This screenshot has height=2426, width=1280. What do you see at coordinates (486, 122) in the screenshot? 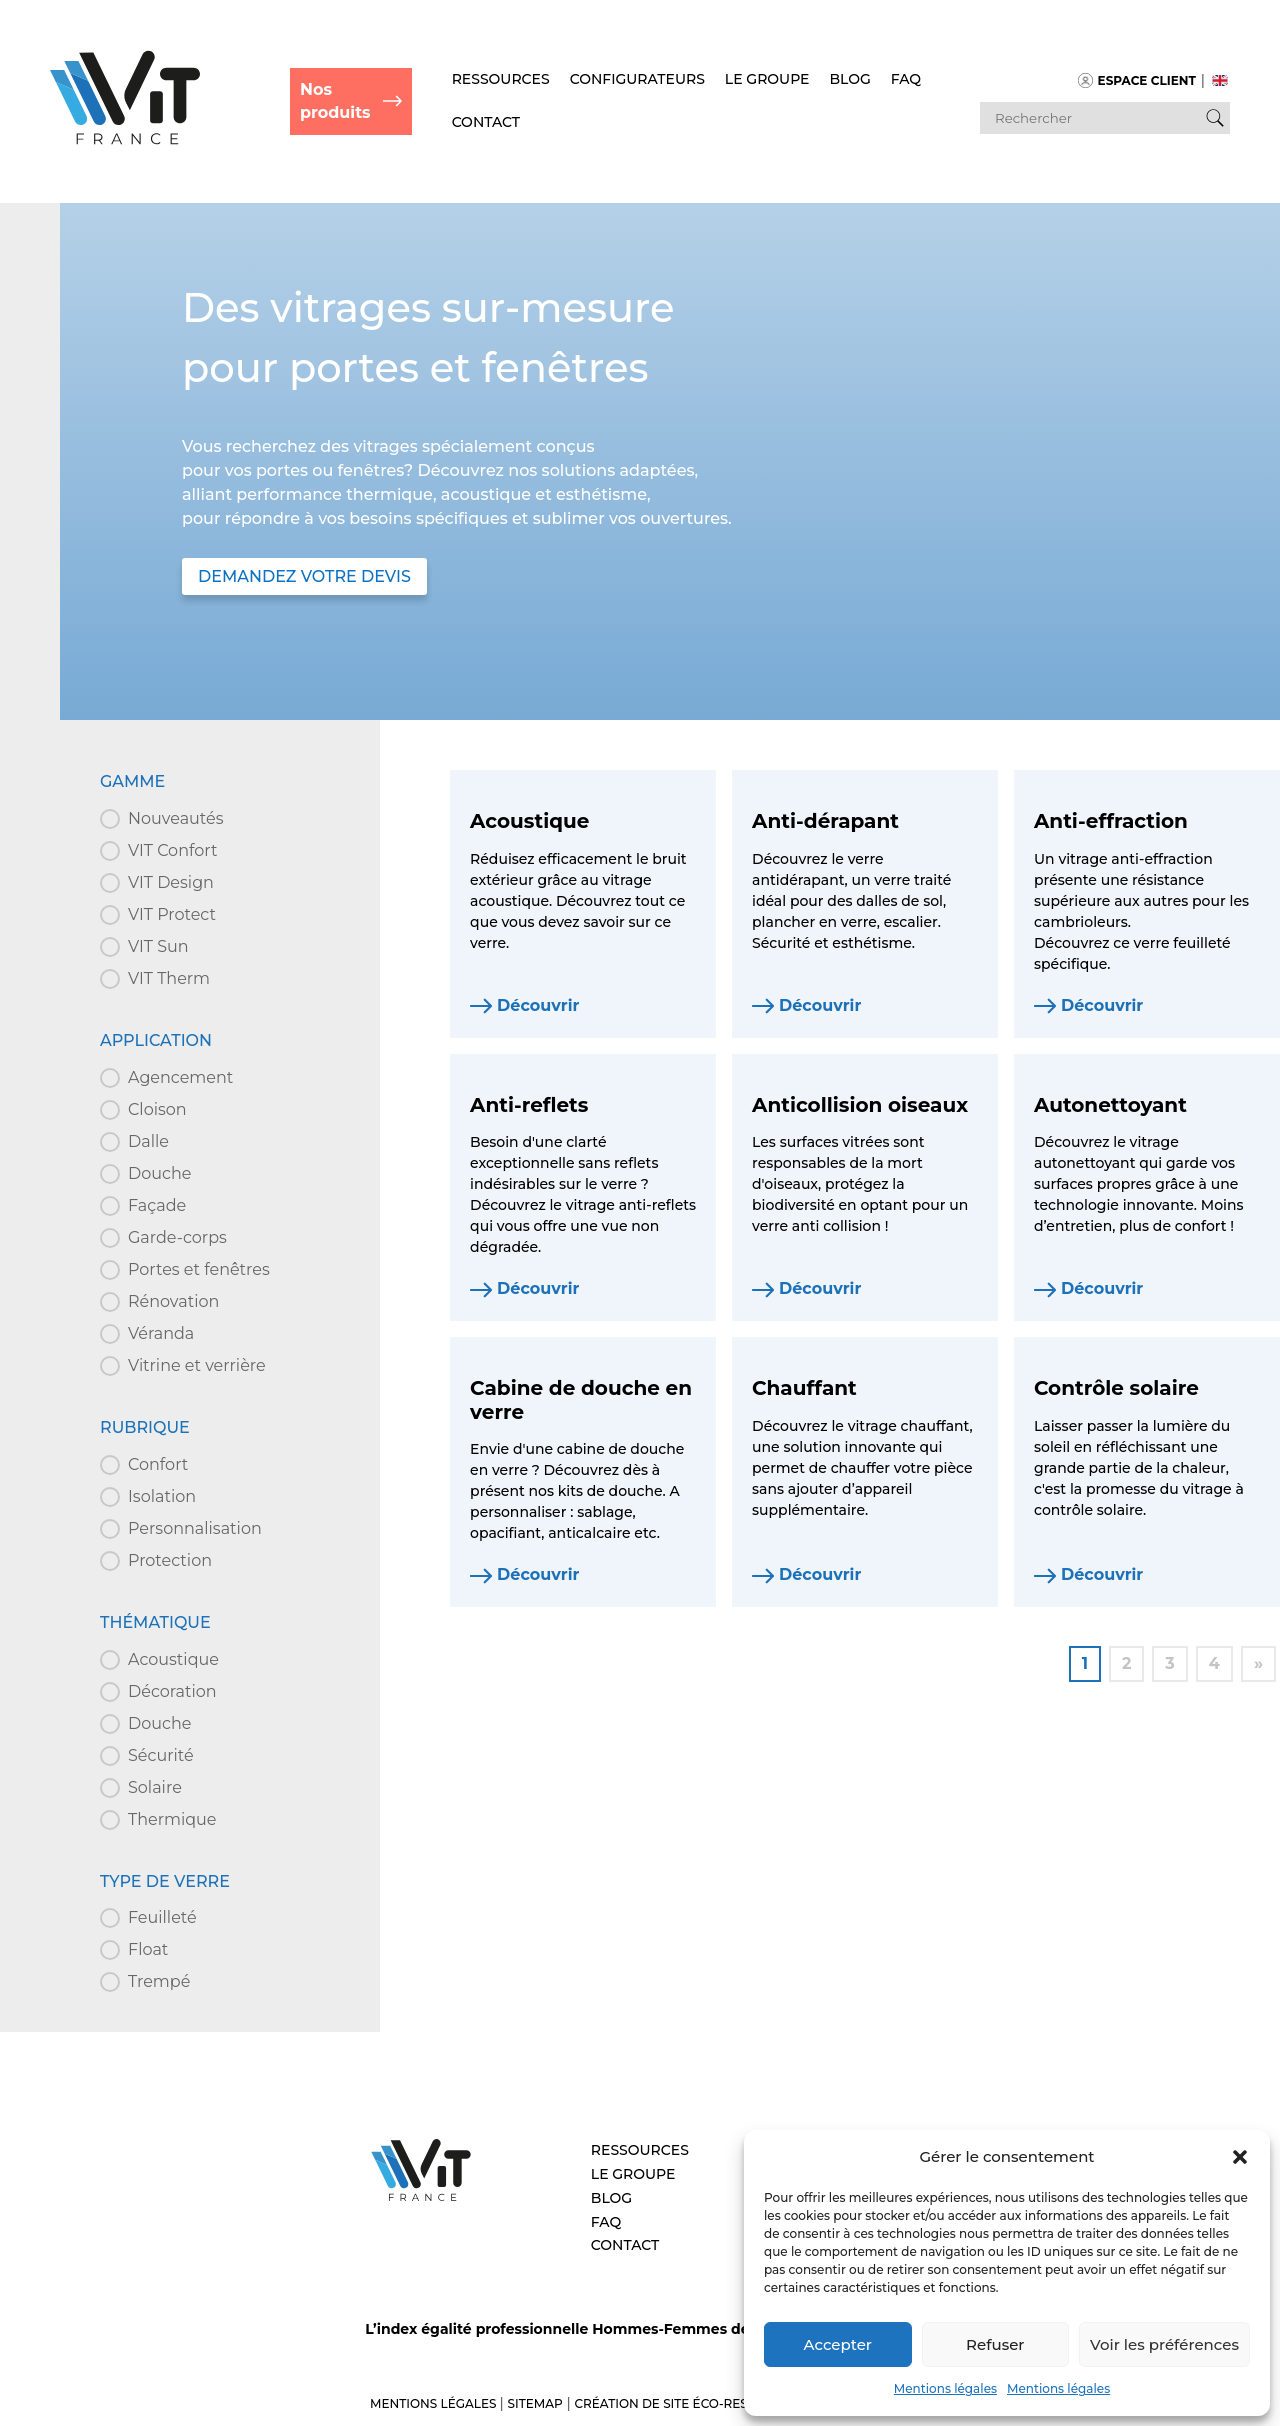
I see `Contact` at bounding box center [486, 122].